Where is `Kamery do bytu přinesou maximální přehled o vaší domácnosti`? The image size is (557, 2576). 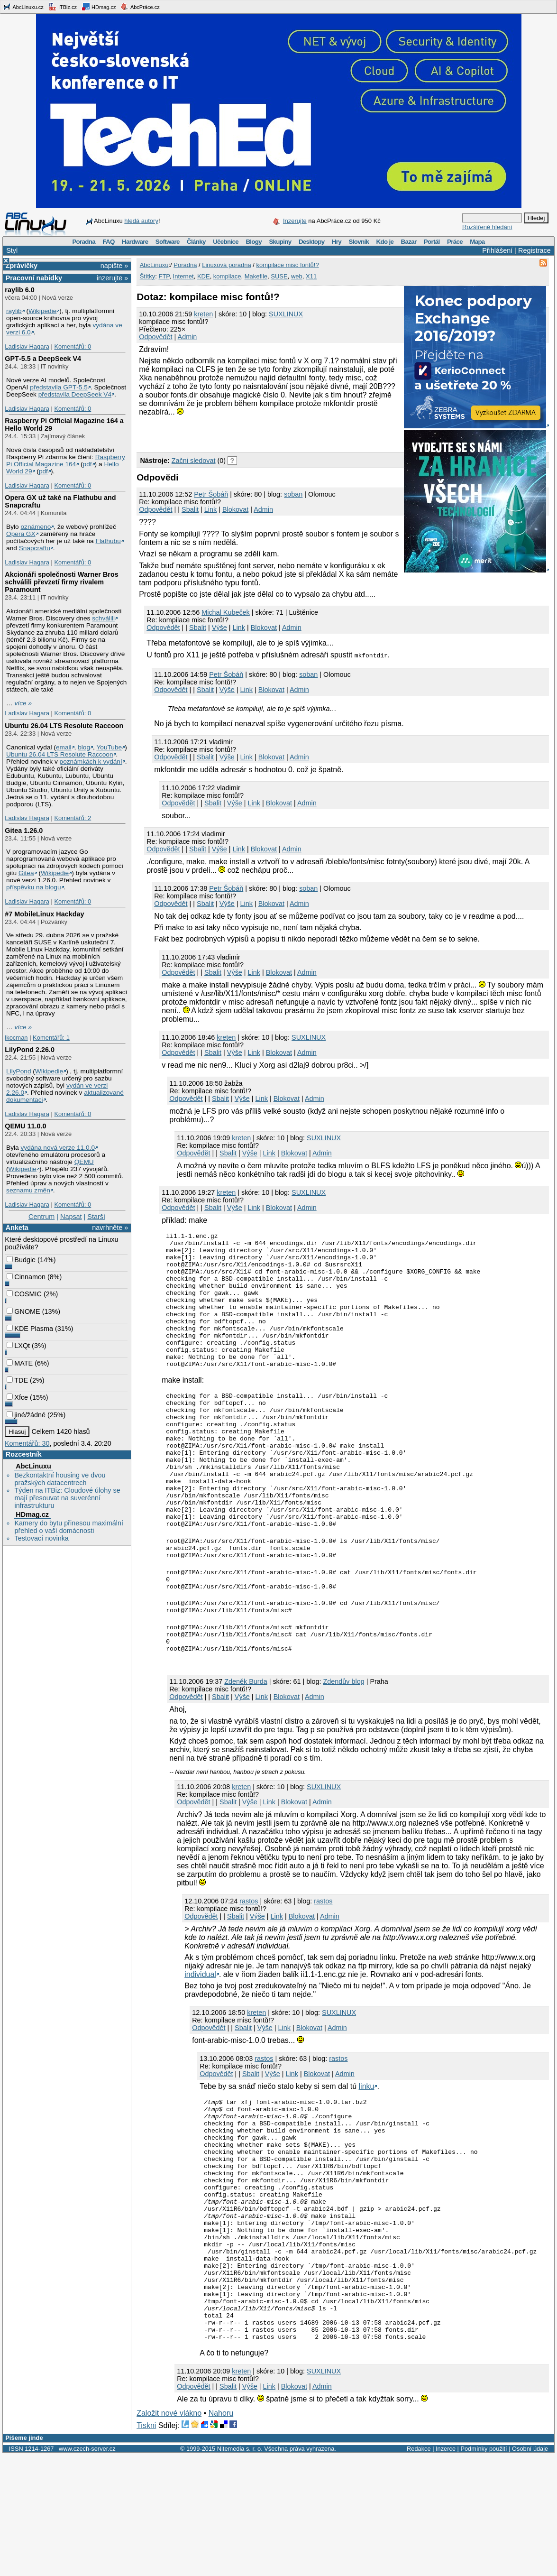 Kamery do bytu přinesou maximální přehled o vaší domácnosti is located at coordinates (68, 1526).